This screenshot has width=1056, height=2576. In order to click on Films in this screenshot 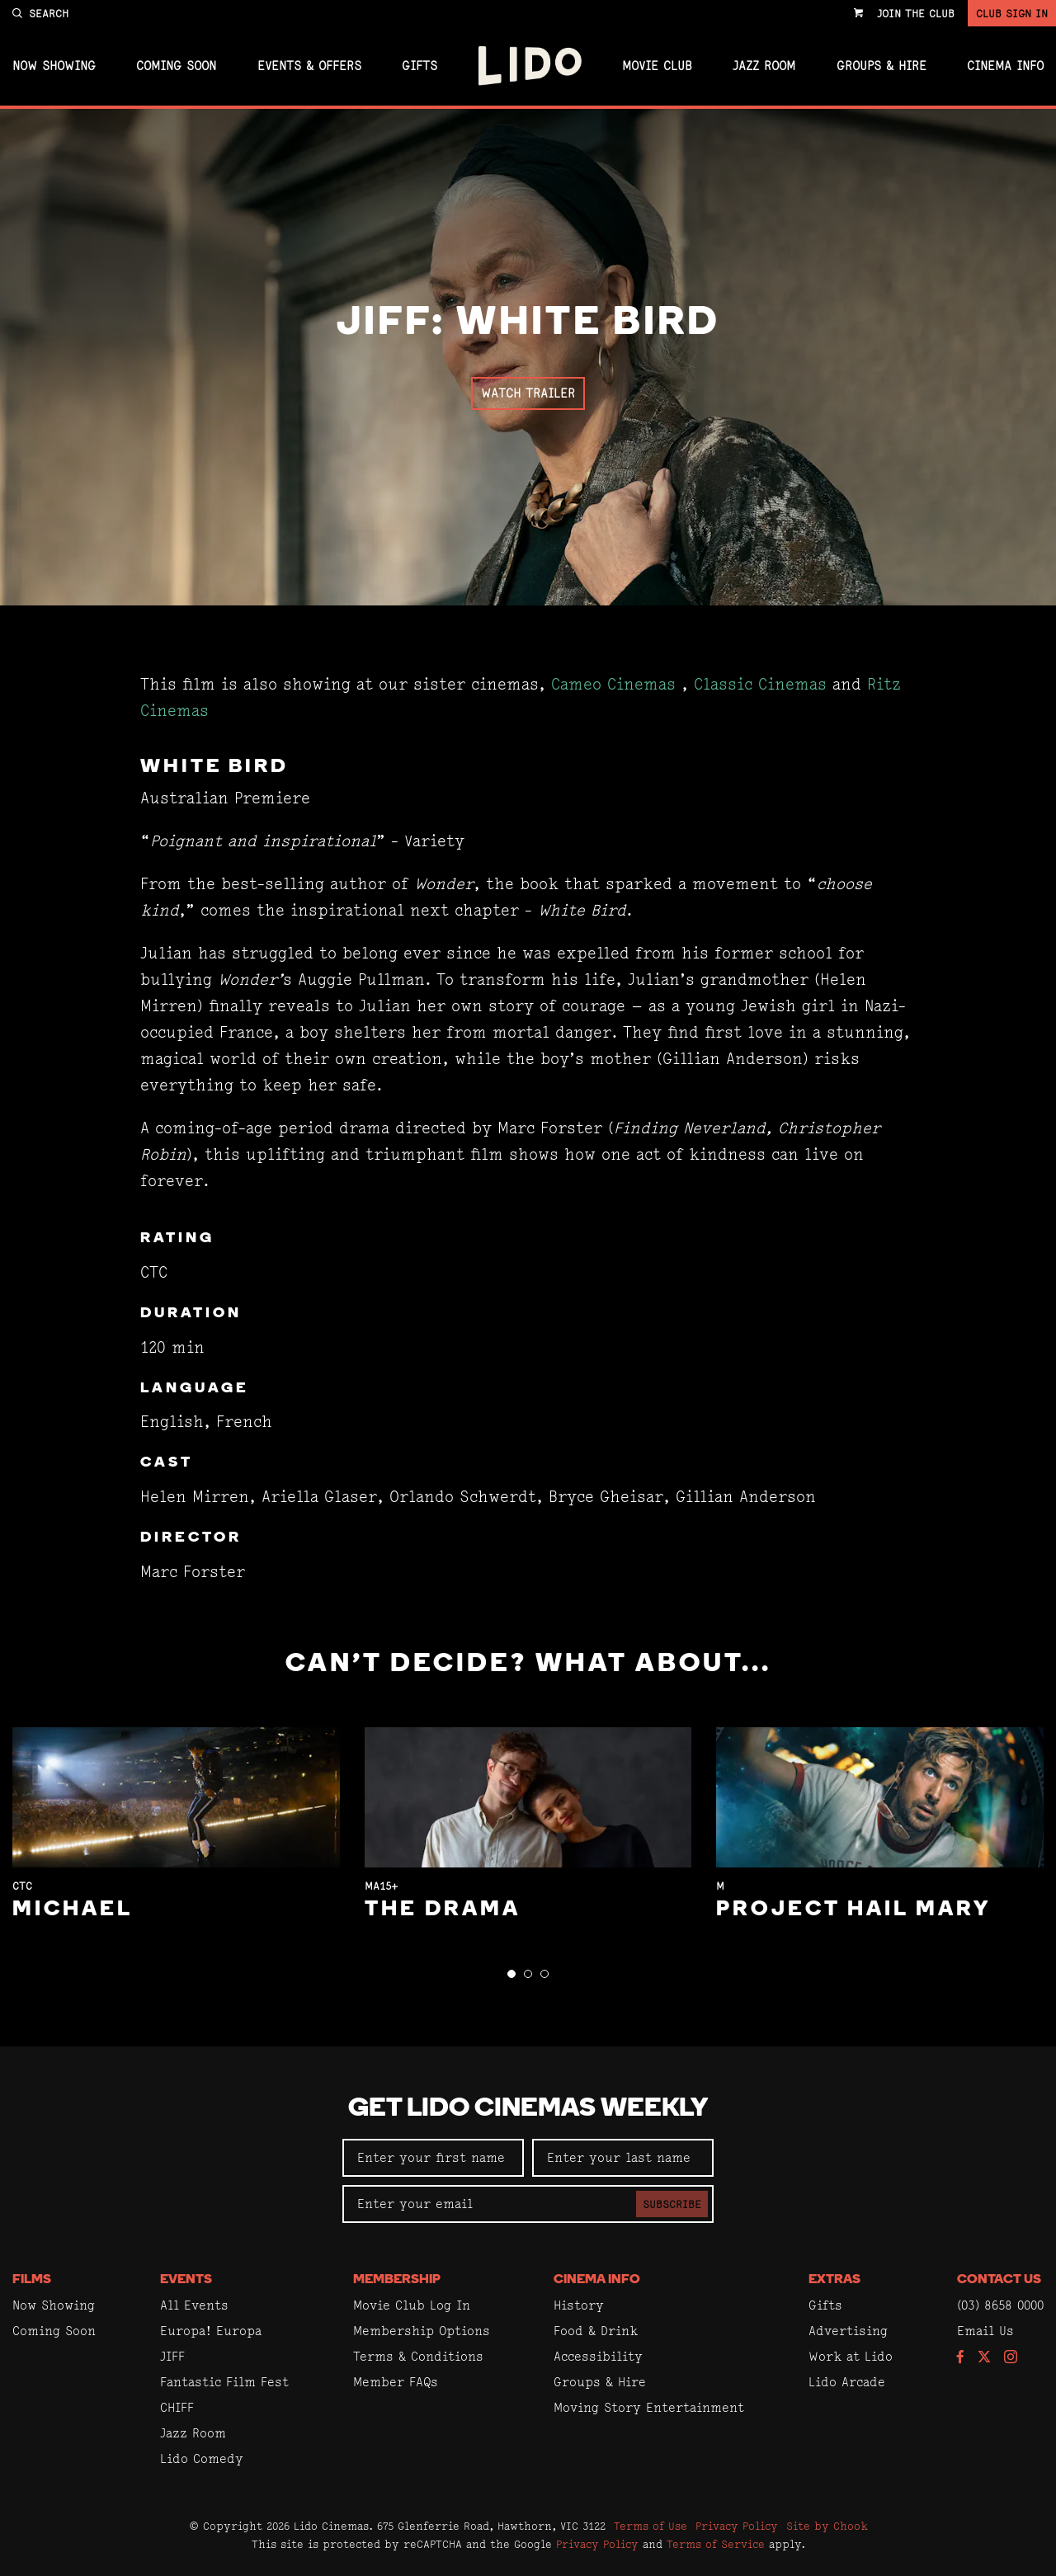, I will do `click(31, 2279)`.